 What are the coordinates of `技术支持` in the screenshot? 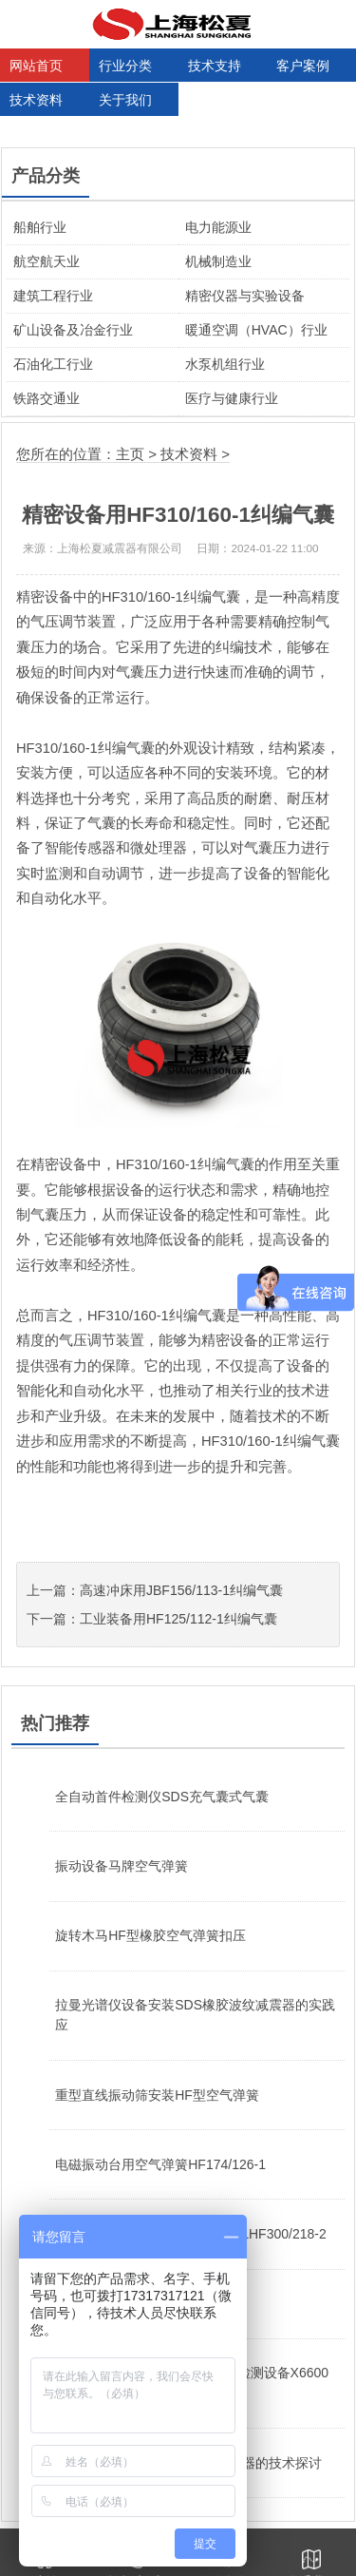 It's located at (214, 65).